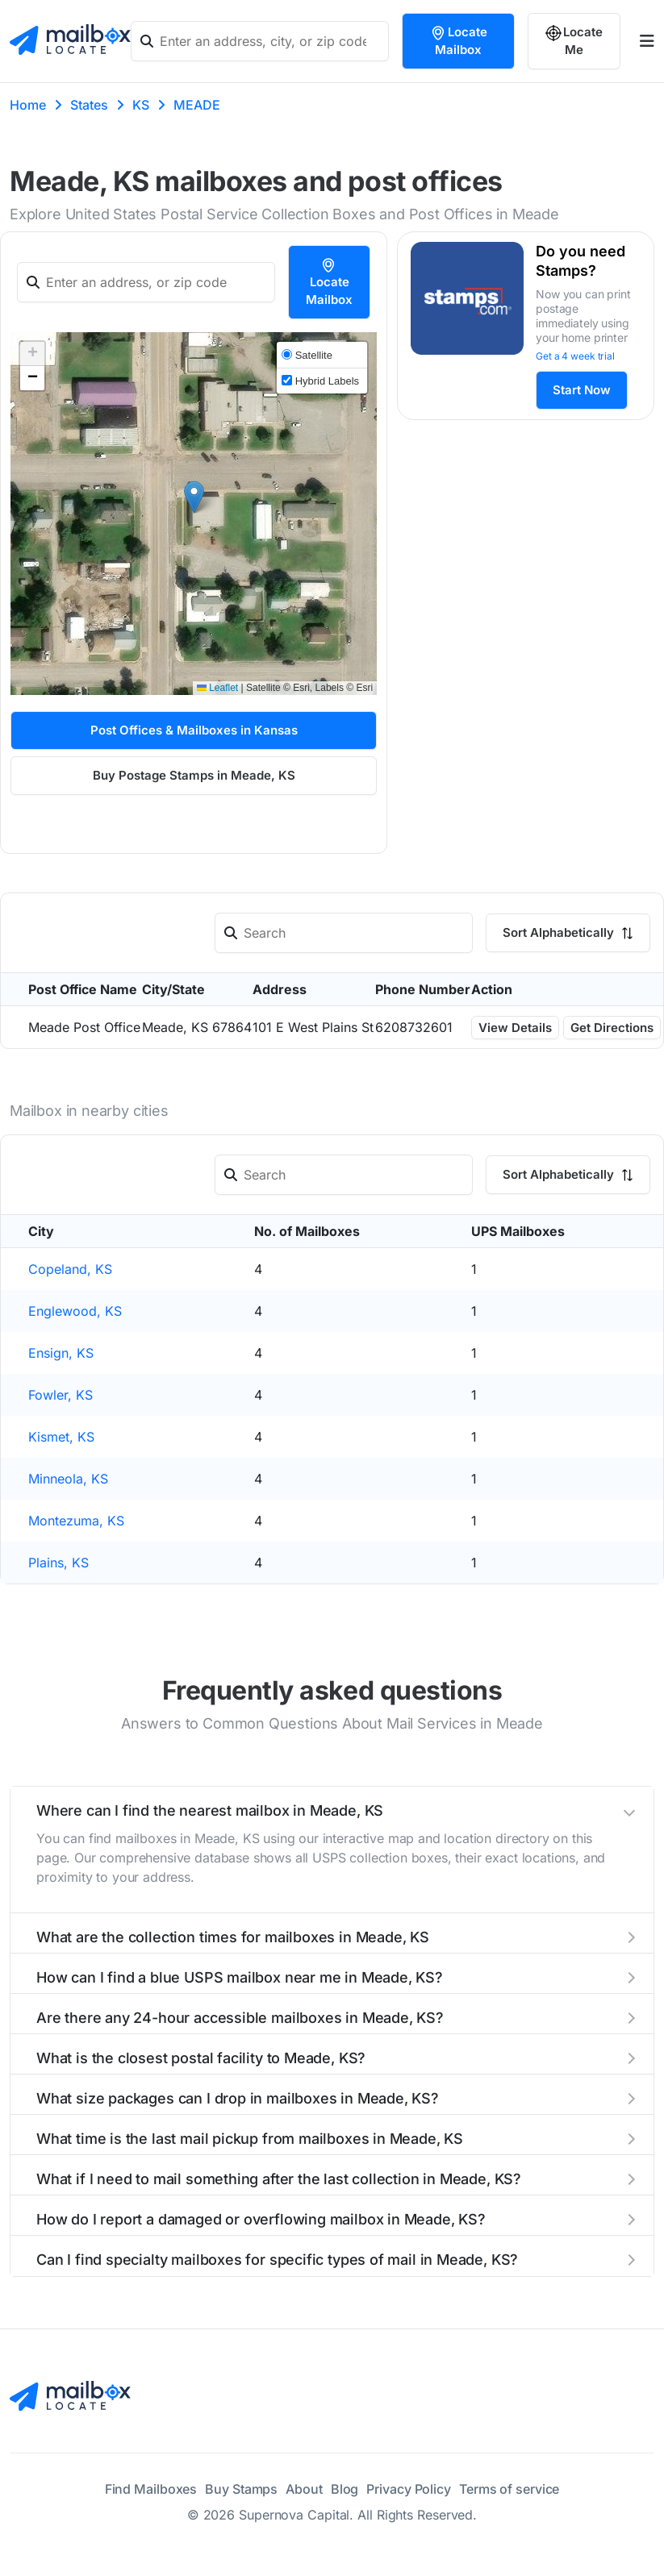 Image resolution: width=664 pixels, height=2576 pixels. What do you see at coordinates (89, 105) in the screenshot?
I see `States` at bounding box center [89, 105].